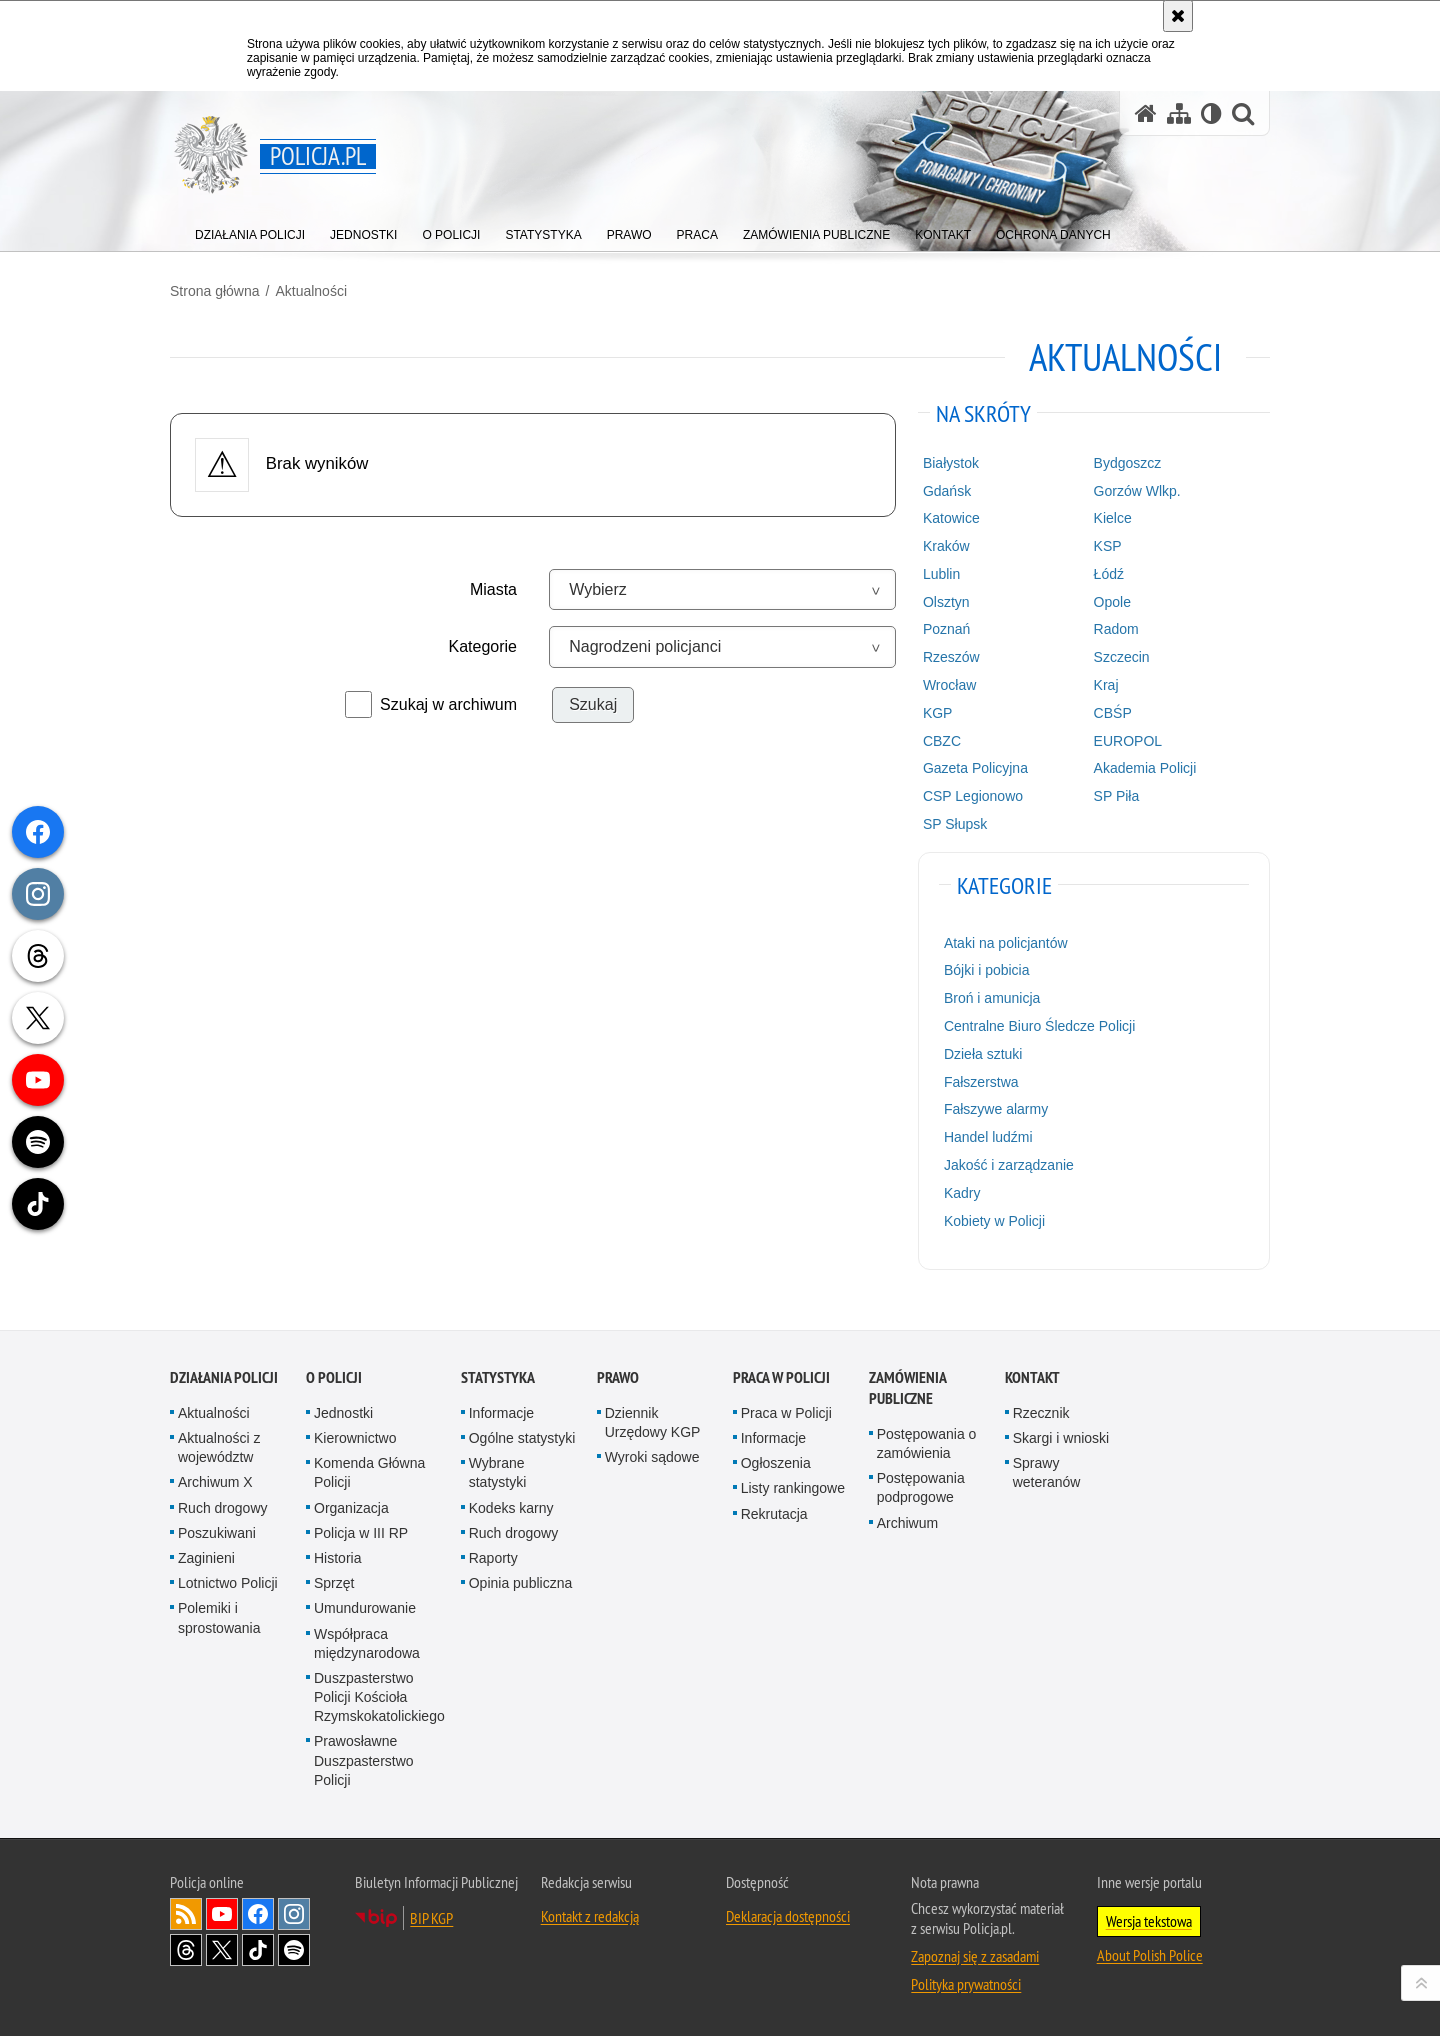  What do you see at coordinates (1006, 943) in the screenshot?
I see `Ataki na policjantów` at bounding box center [1006, 943].